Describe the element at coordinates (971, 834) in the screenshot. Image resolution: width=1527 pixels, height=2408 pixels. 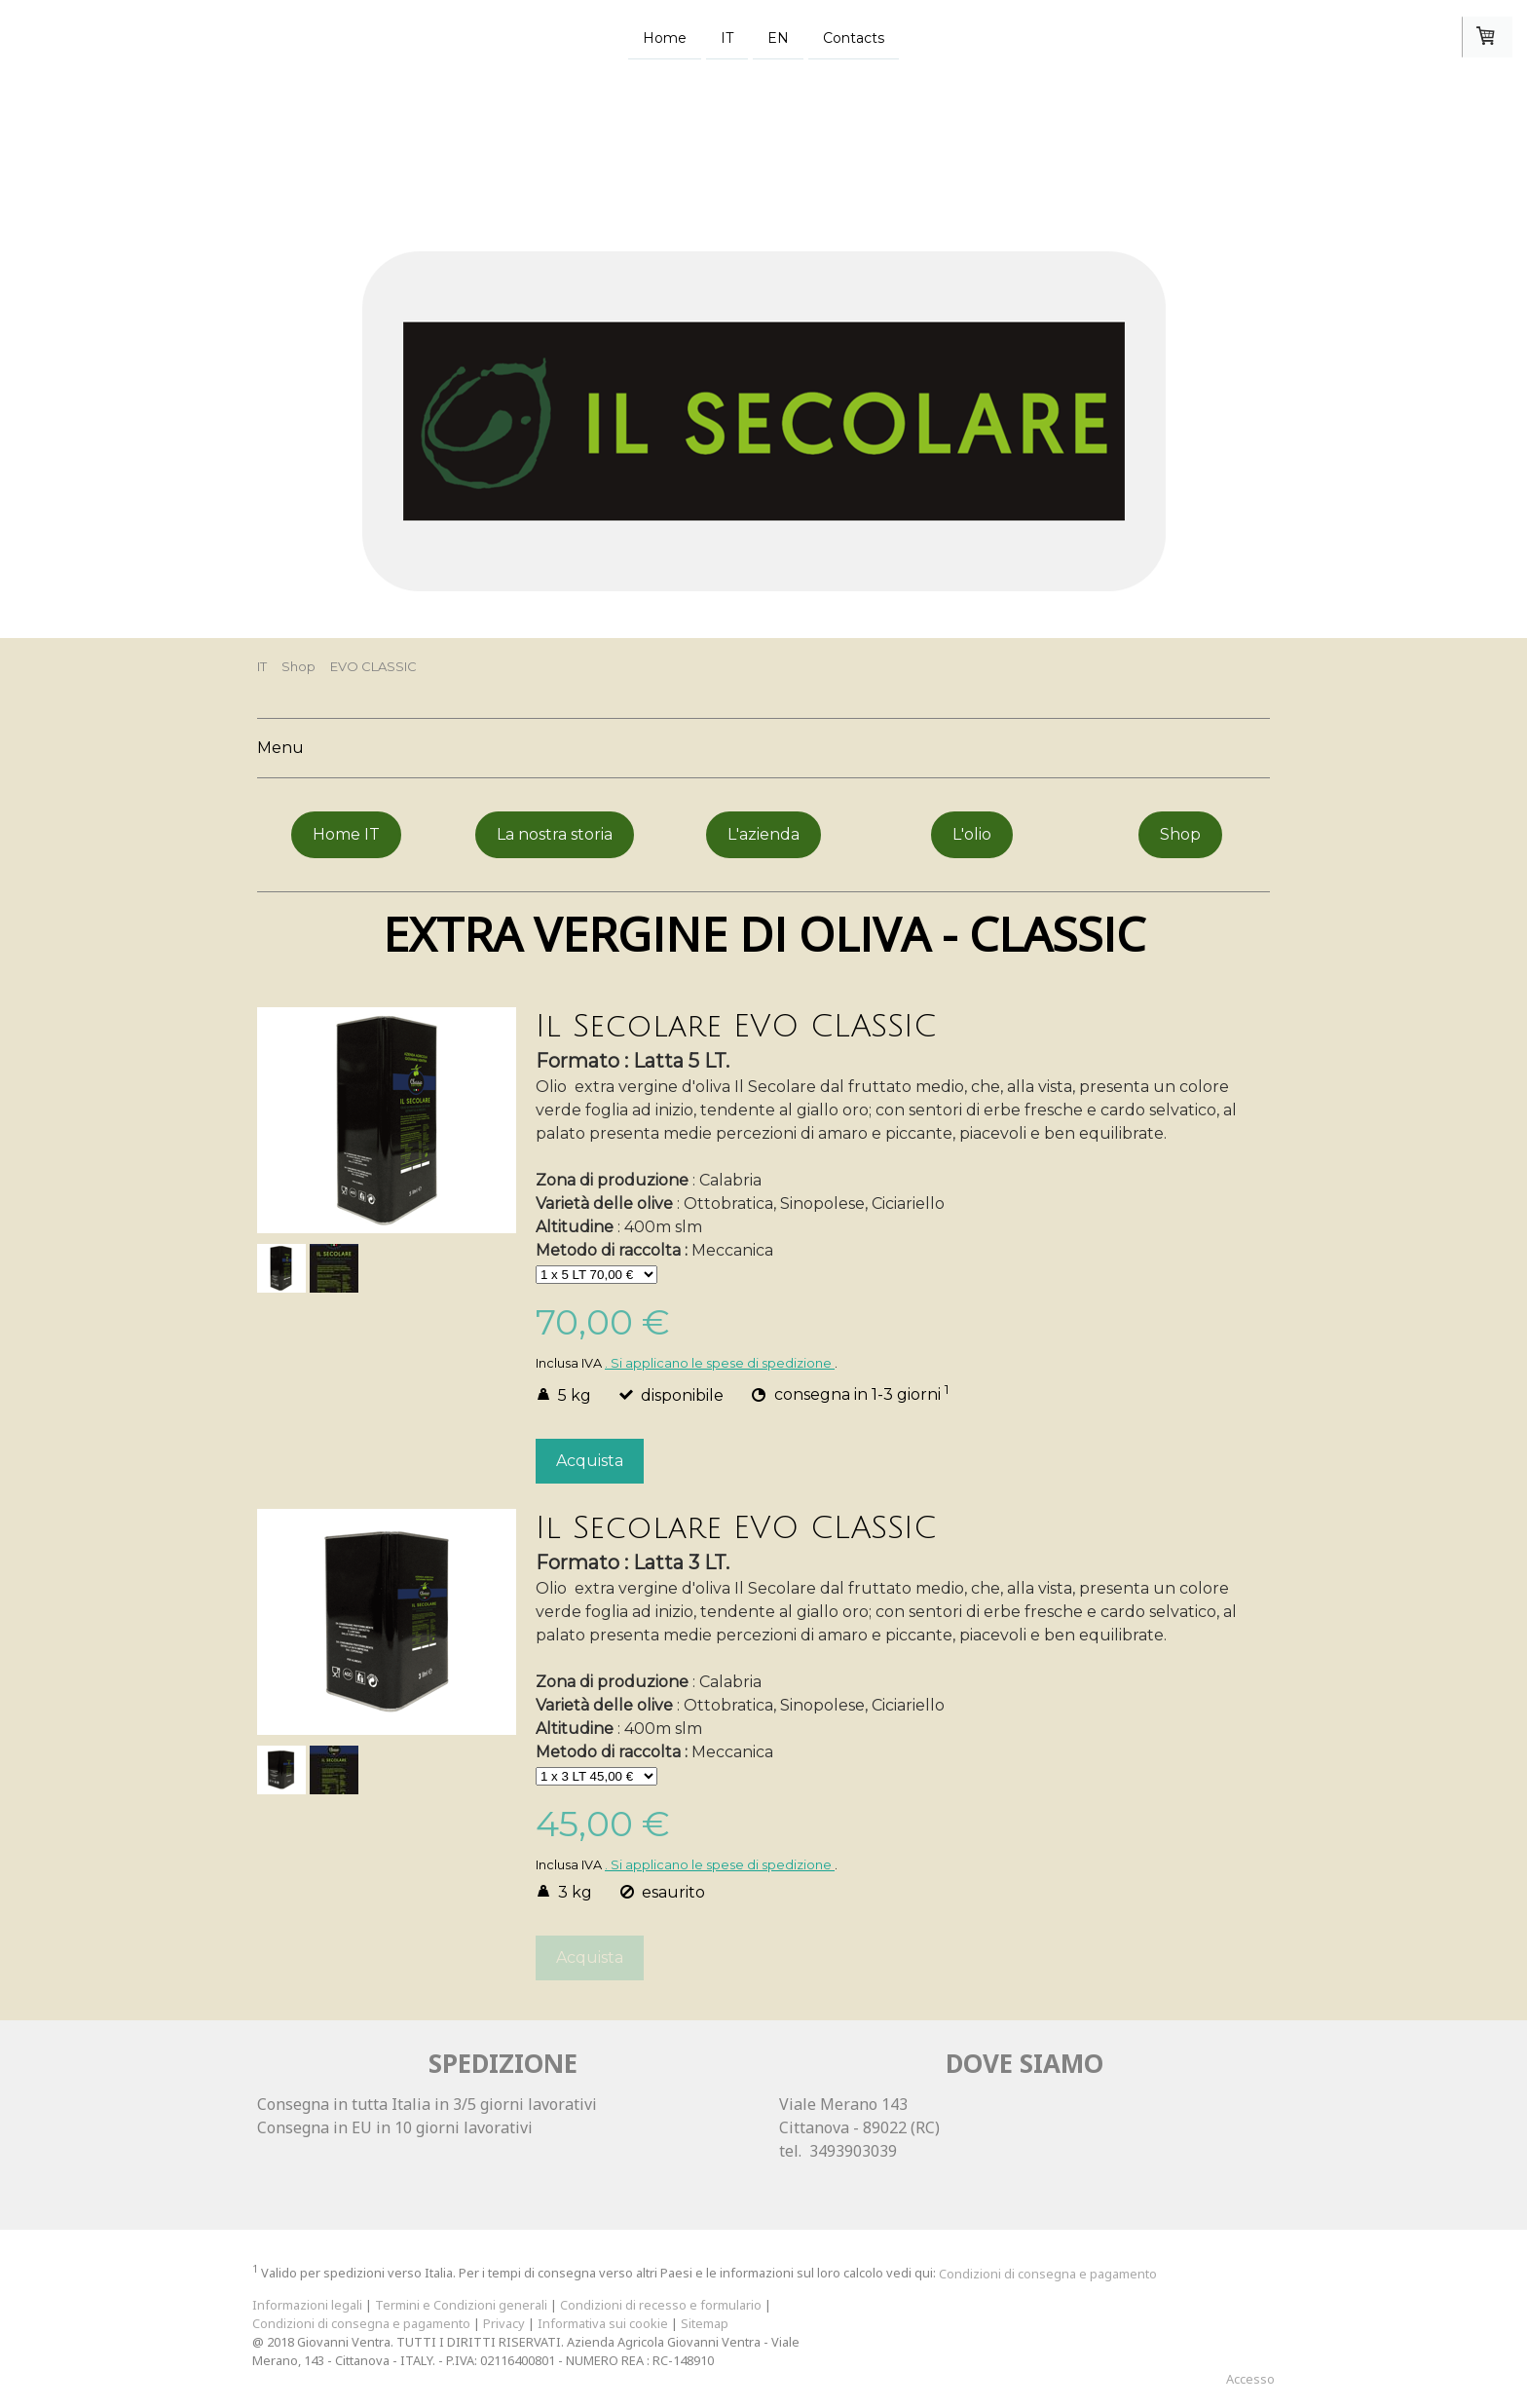
I see `L'olio` at that location.